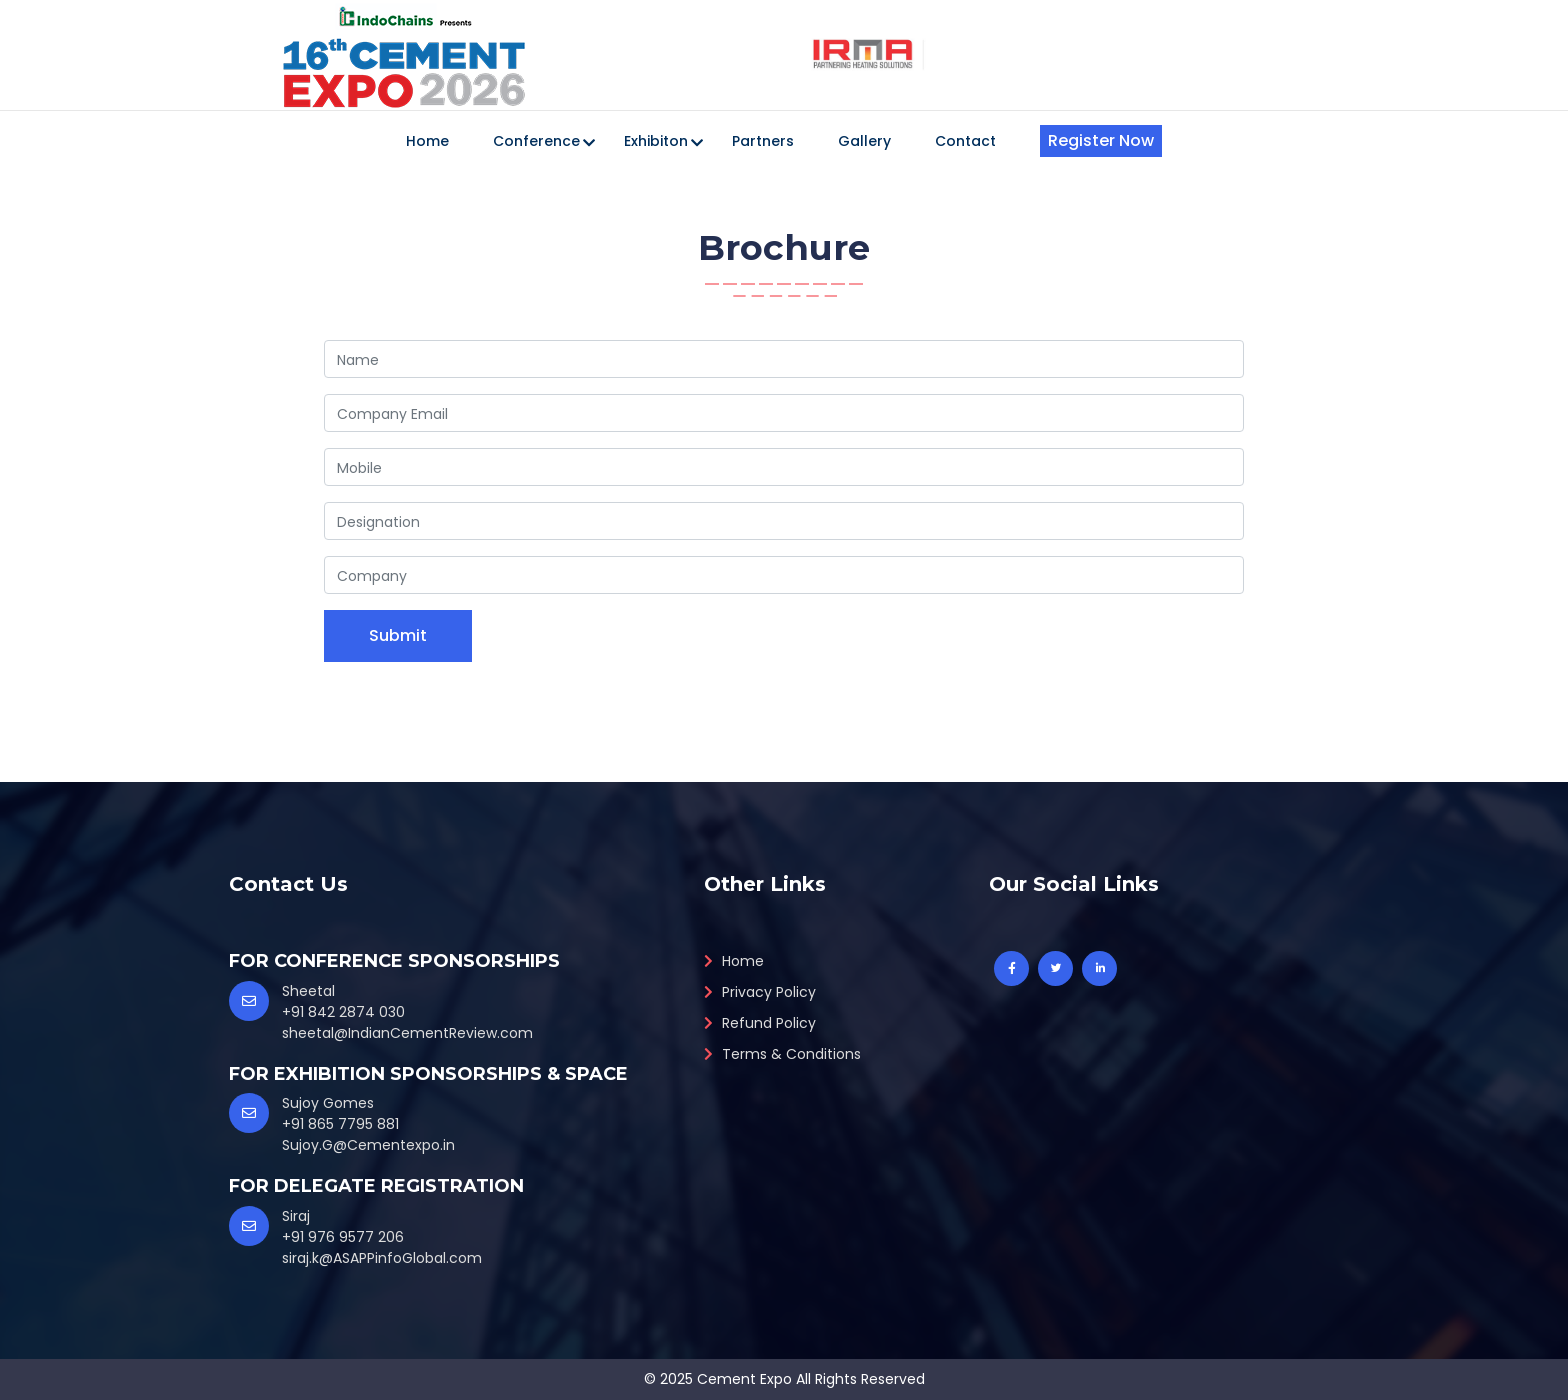 This screenshot has width=1568, height=1400. What do you see at coordinates (965, 141) in the screenshot?
I see `Contact` at bounding box center [965, 141].